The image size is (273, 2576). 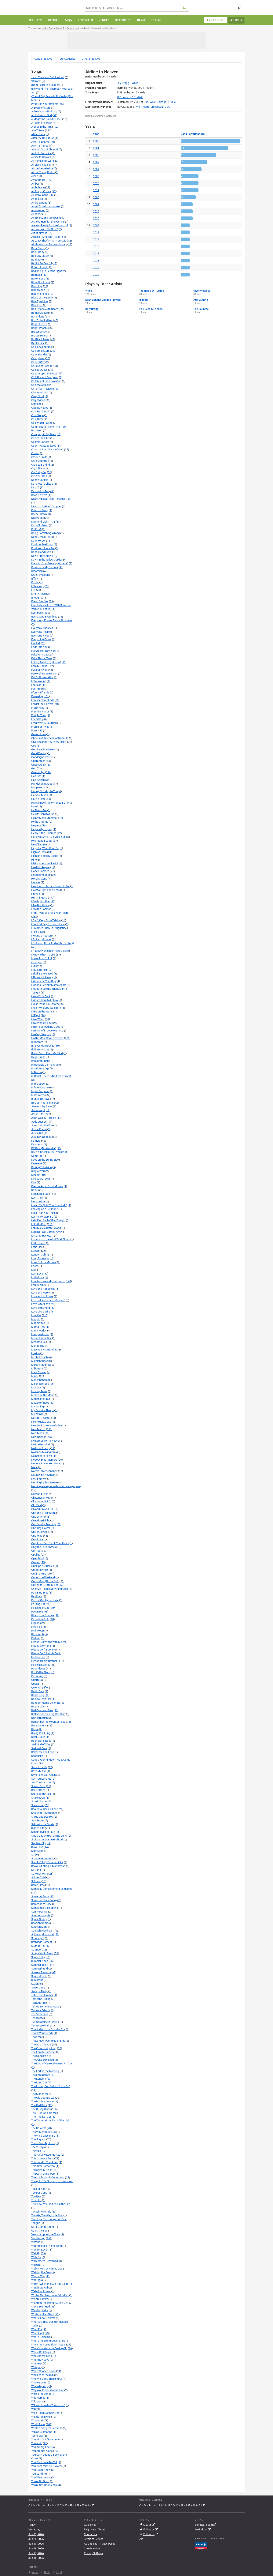 What do you see at coordinates (36, 286) in the screenshot?
I see `Black Eye` at bounding box center [36, 286].